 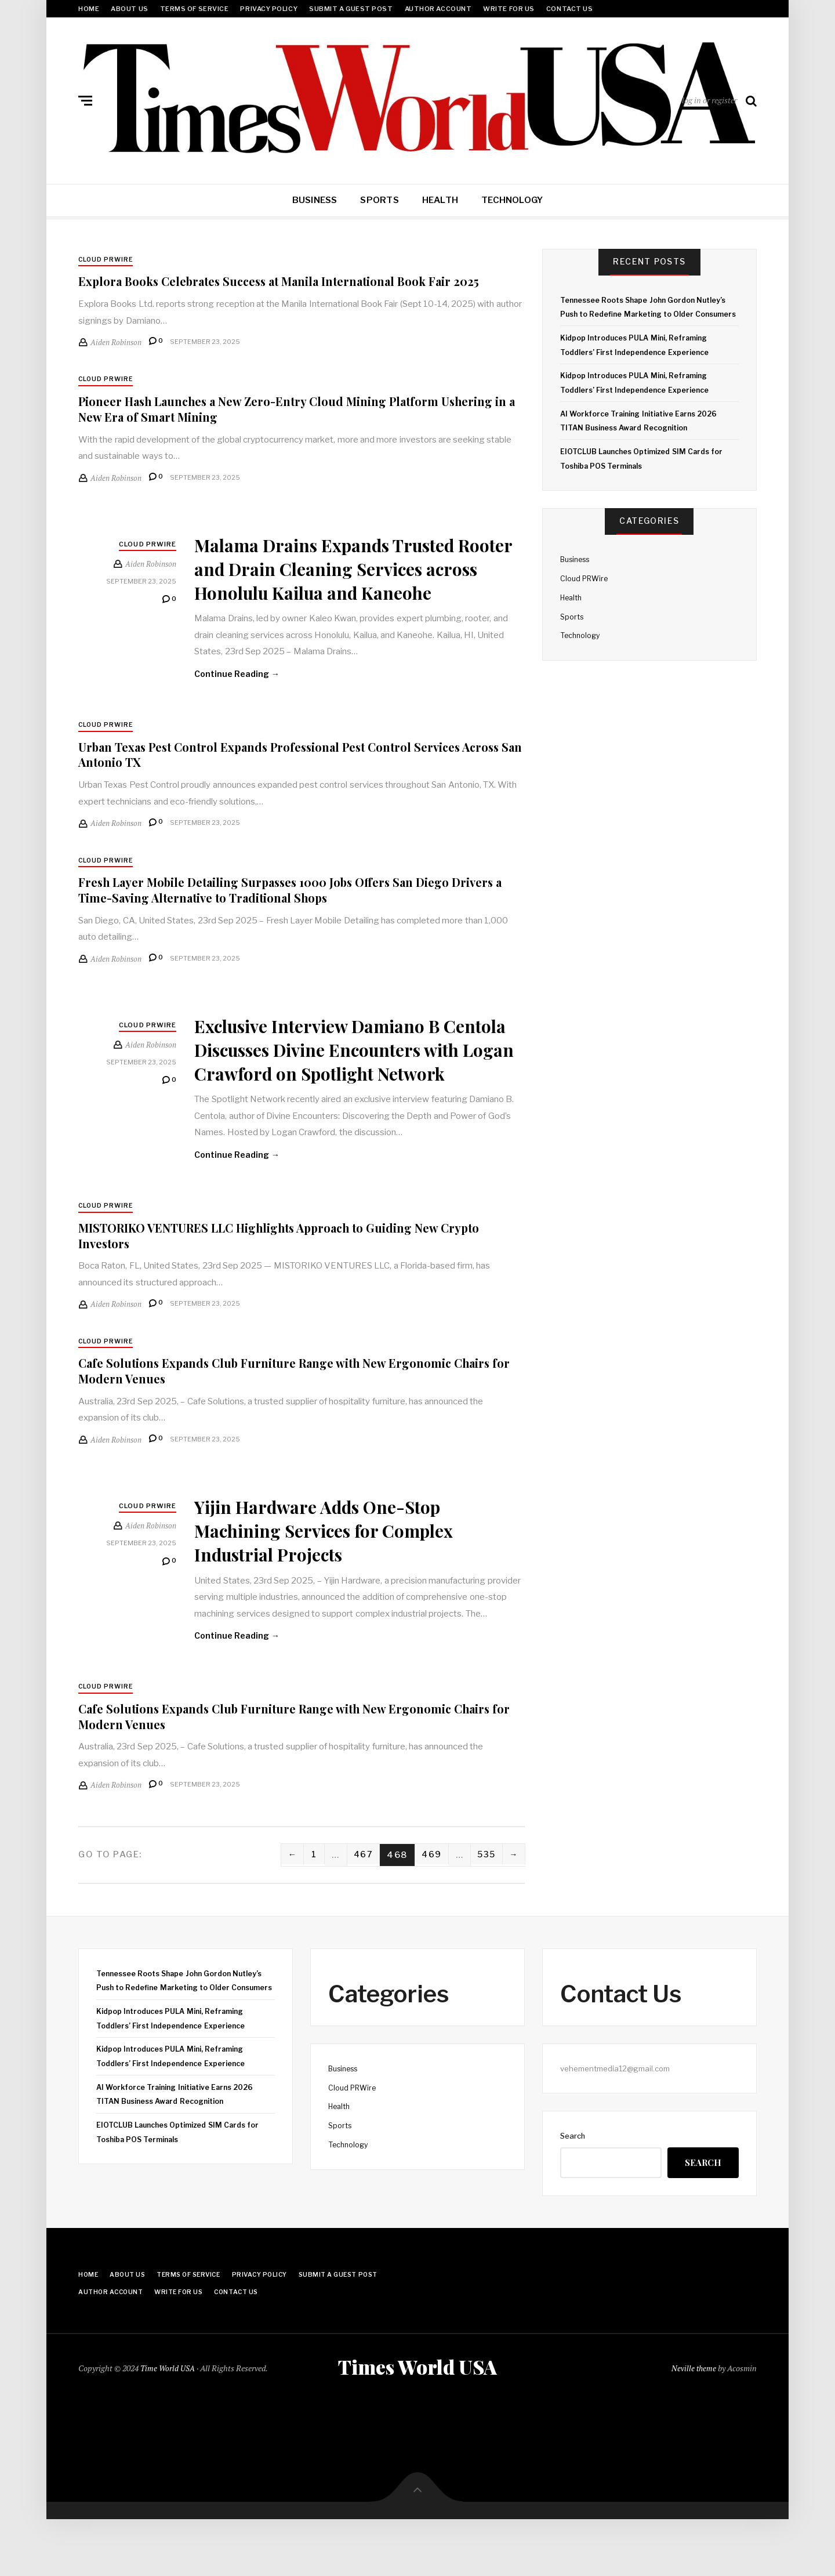 What do you see at coordinates (693, 2423) in the screenshot?
I see `Neville theme` at bounding box center [693, 2423].